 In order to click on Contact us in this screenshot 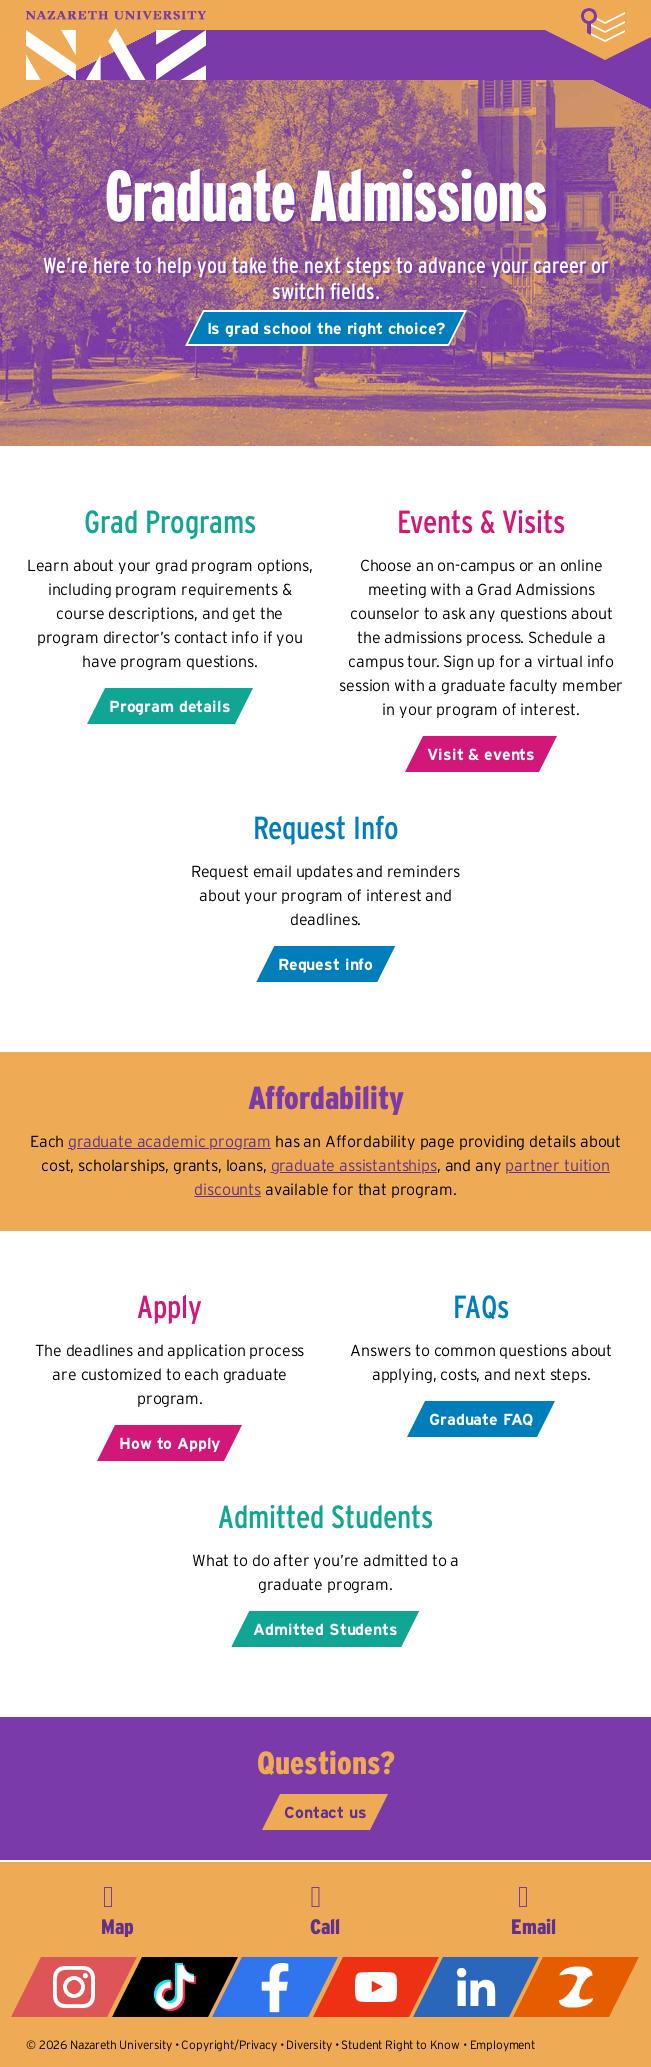, I will do `click(325, 1812)`.